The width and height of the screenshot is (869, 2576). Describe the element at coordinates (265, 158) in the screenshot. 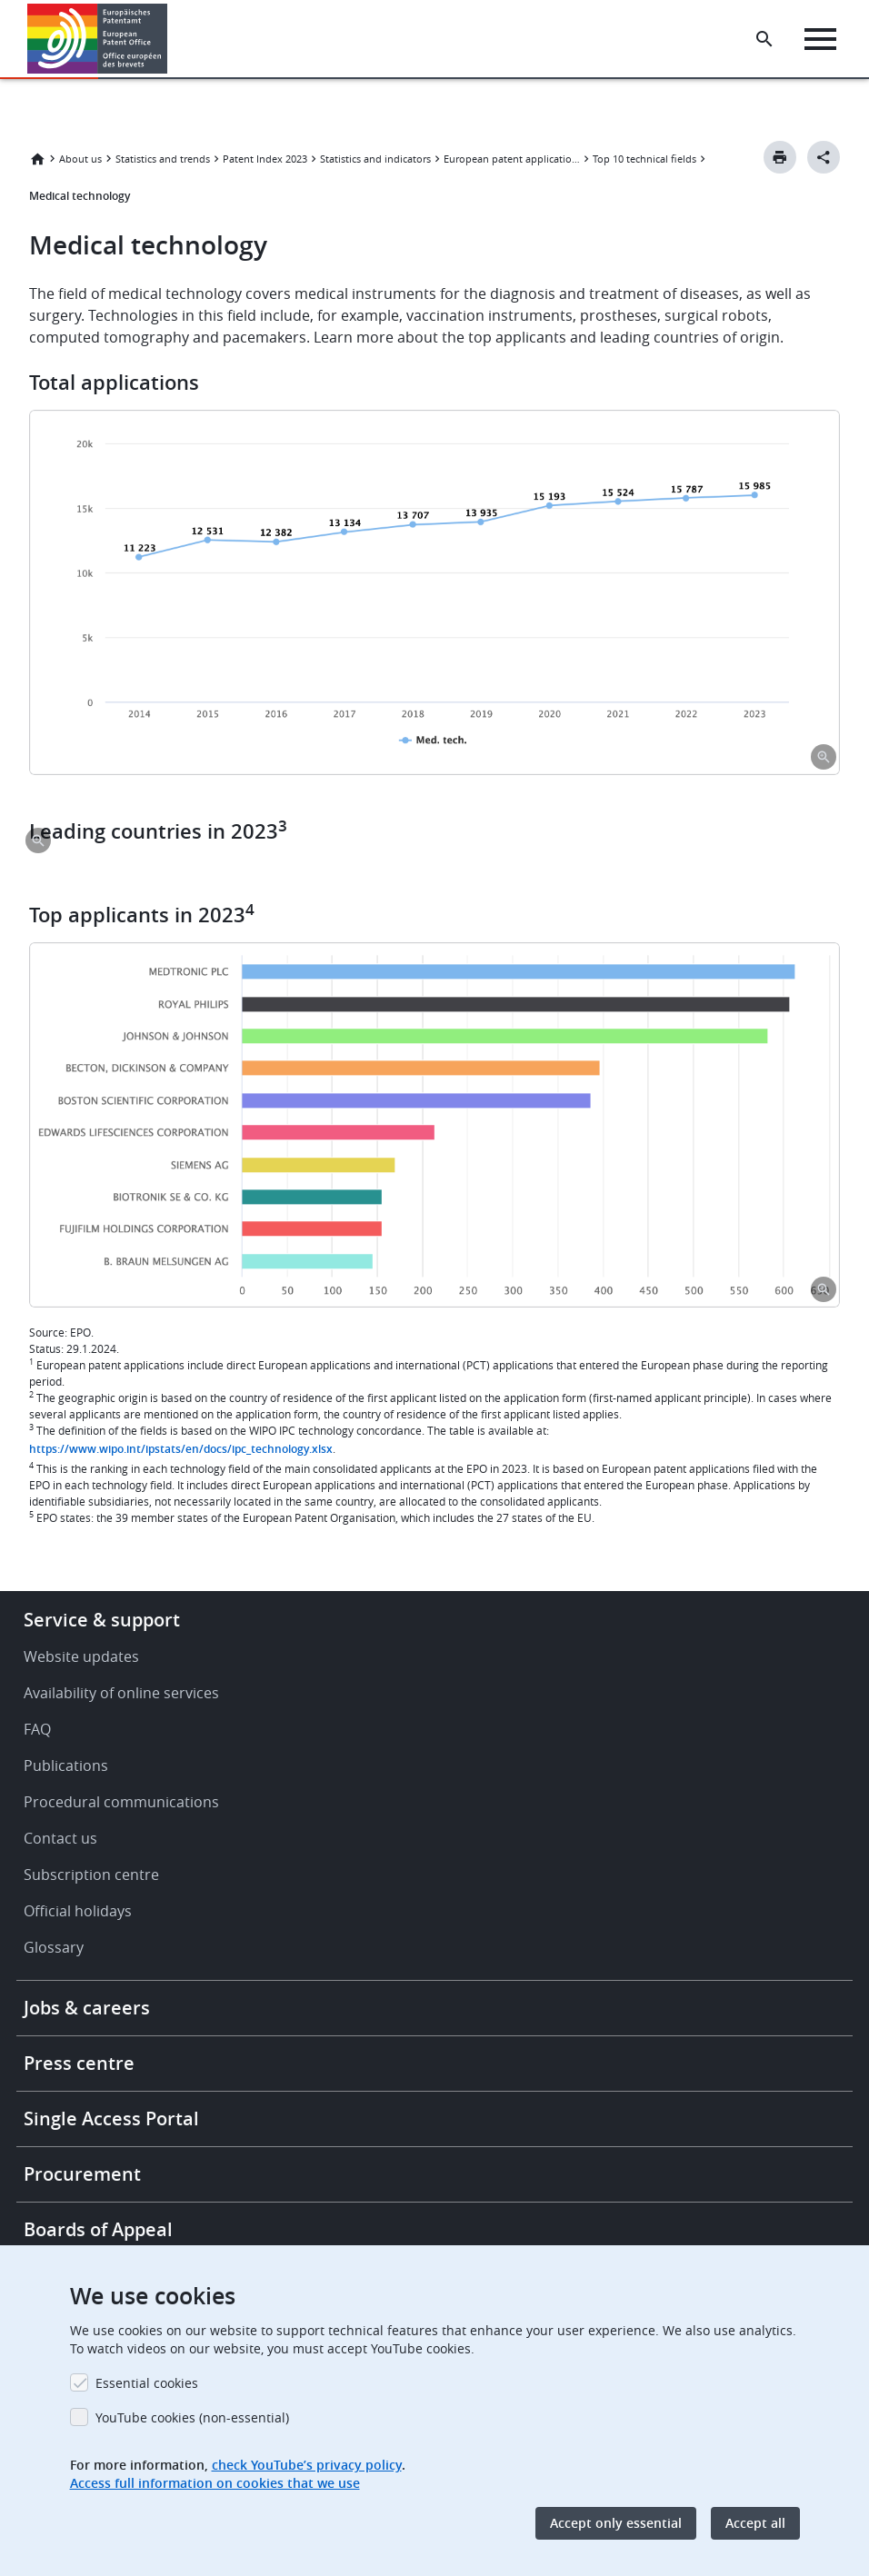

I see `Patent Index 2023` at that location.